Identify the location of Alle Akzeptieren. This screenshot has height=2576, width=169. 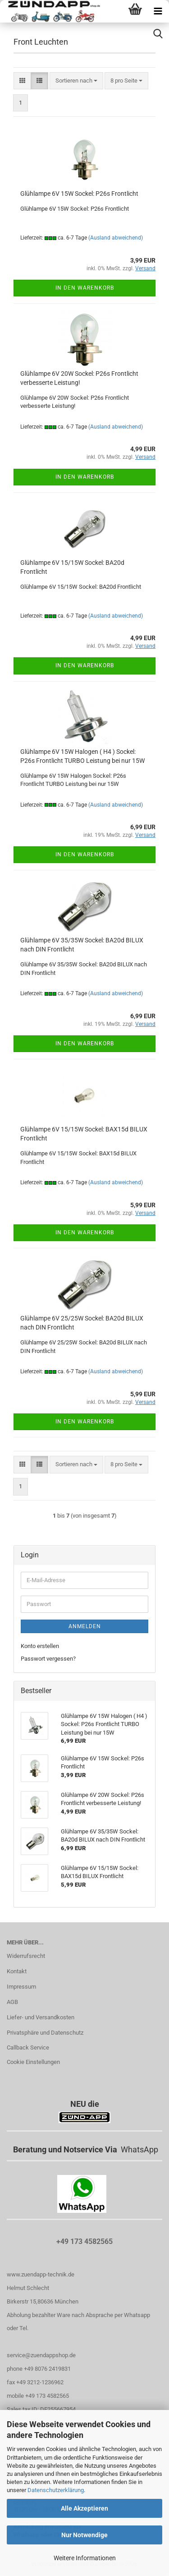
(84, 2508).